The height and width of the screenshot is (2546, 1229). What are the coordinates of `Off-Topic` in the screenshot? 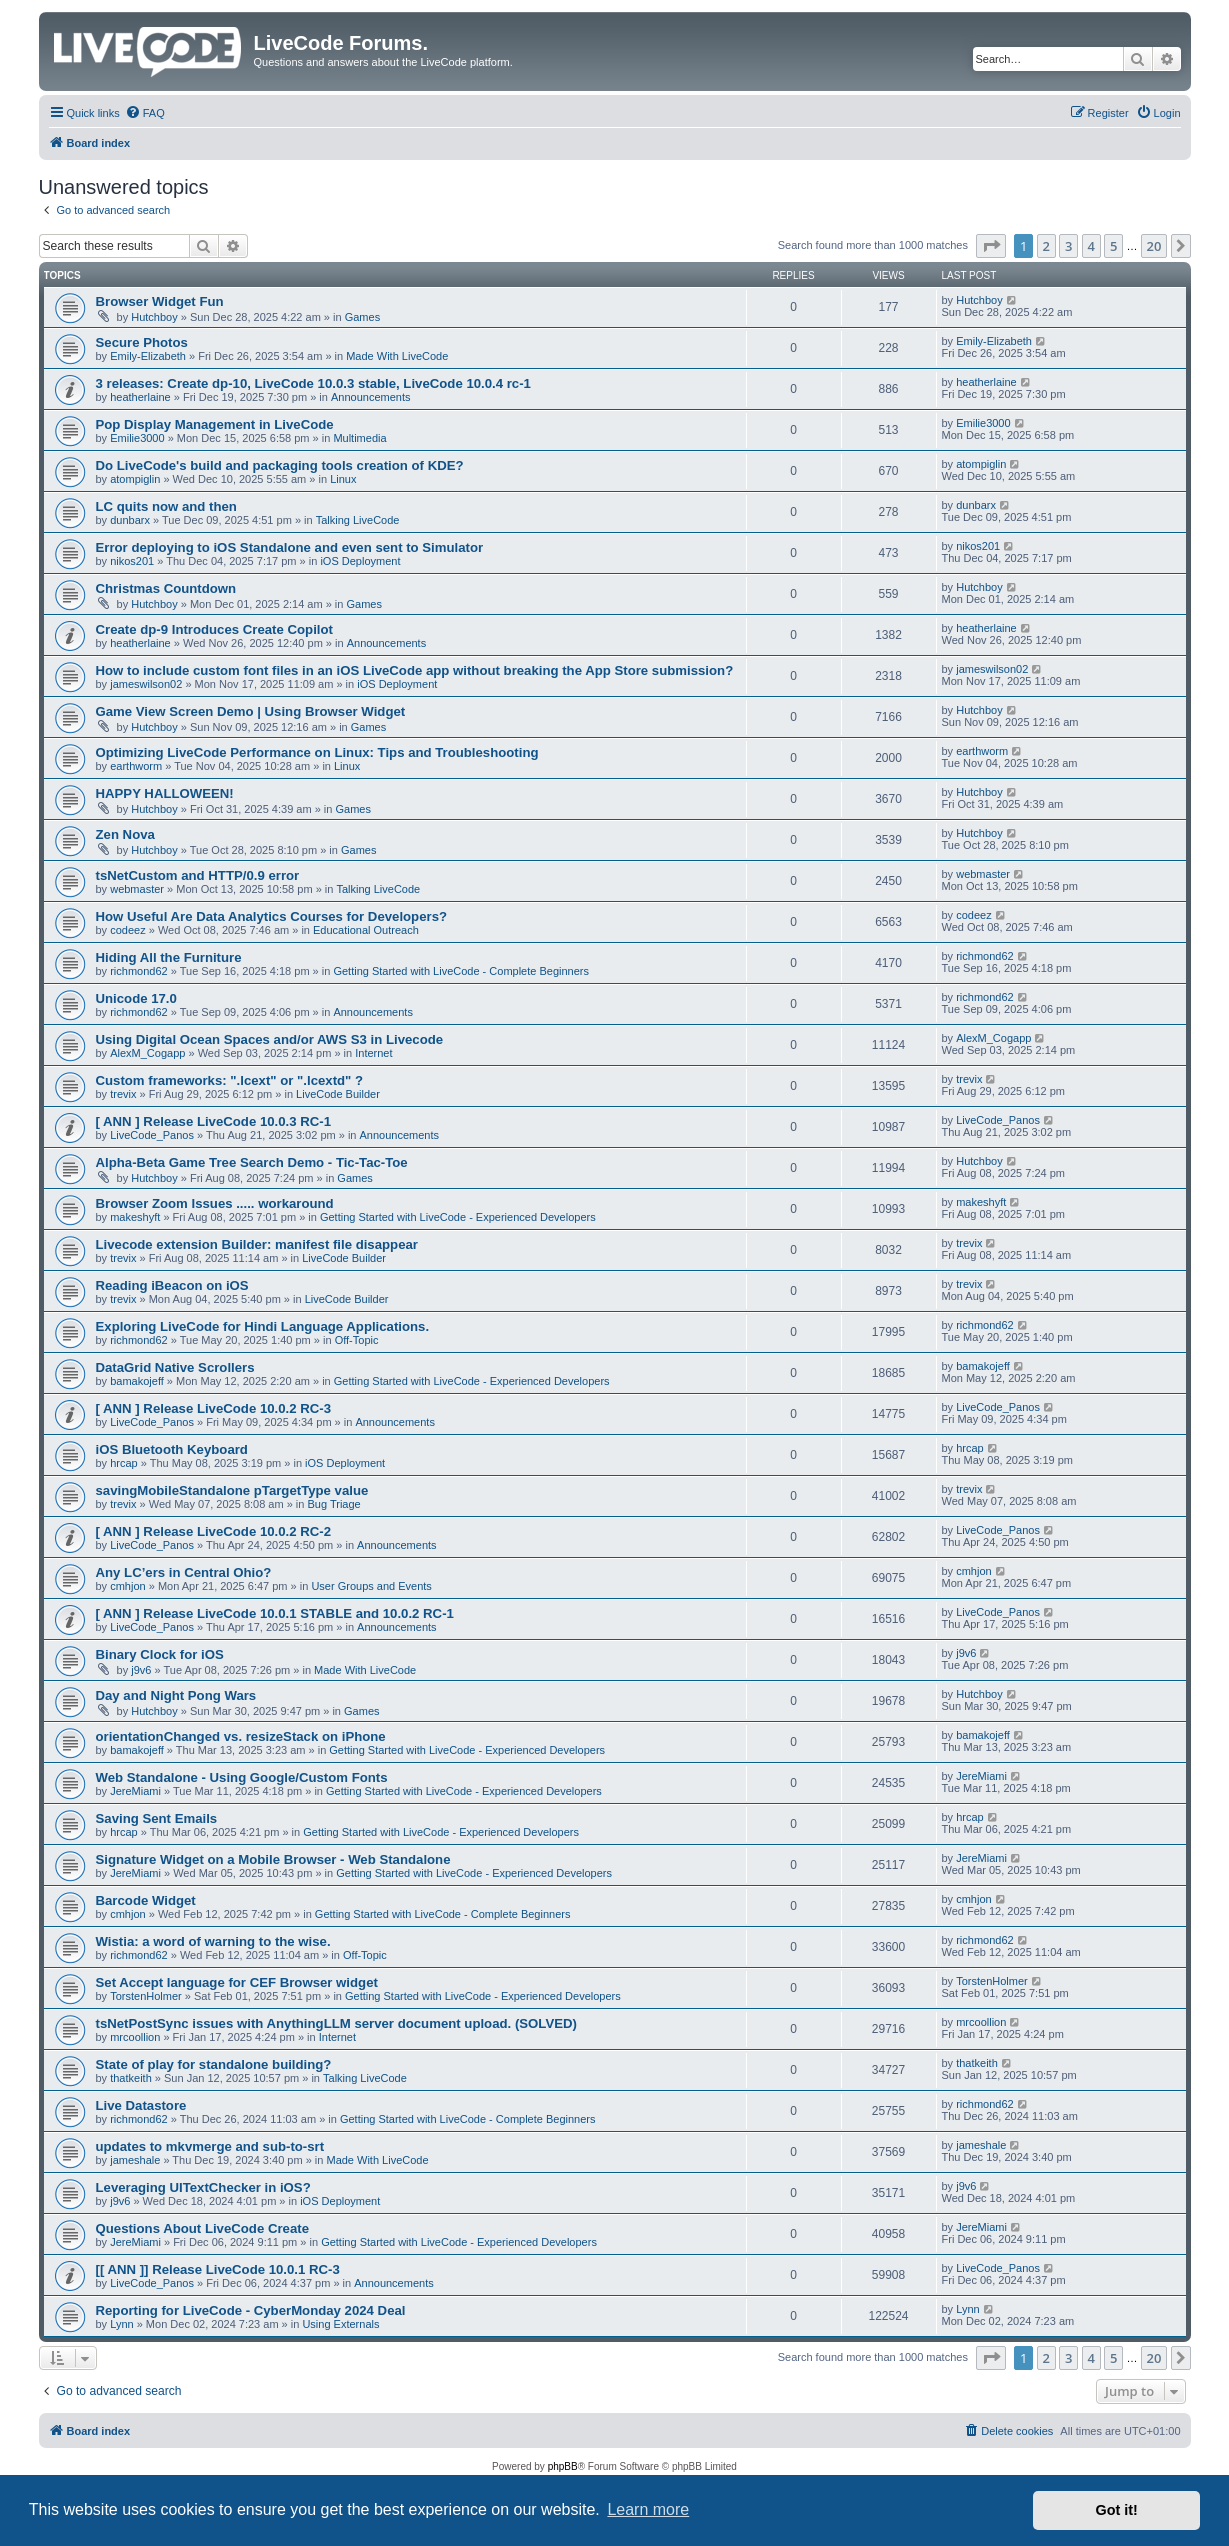 It's located at (357, 1340).